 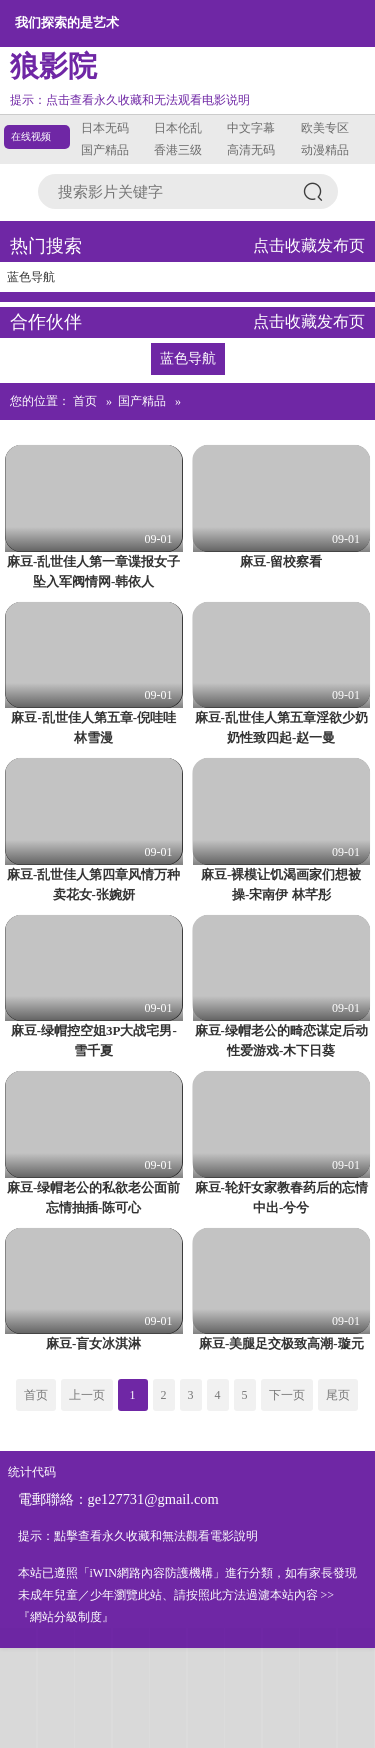 I want to click on 蓝色导航, so click(x=31, y=277).